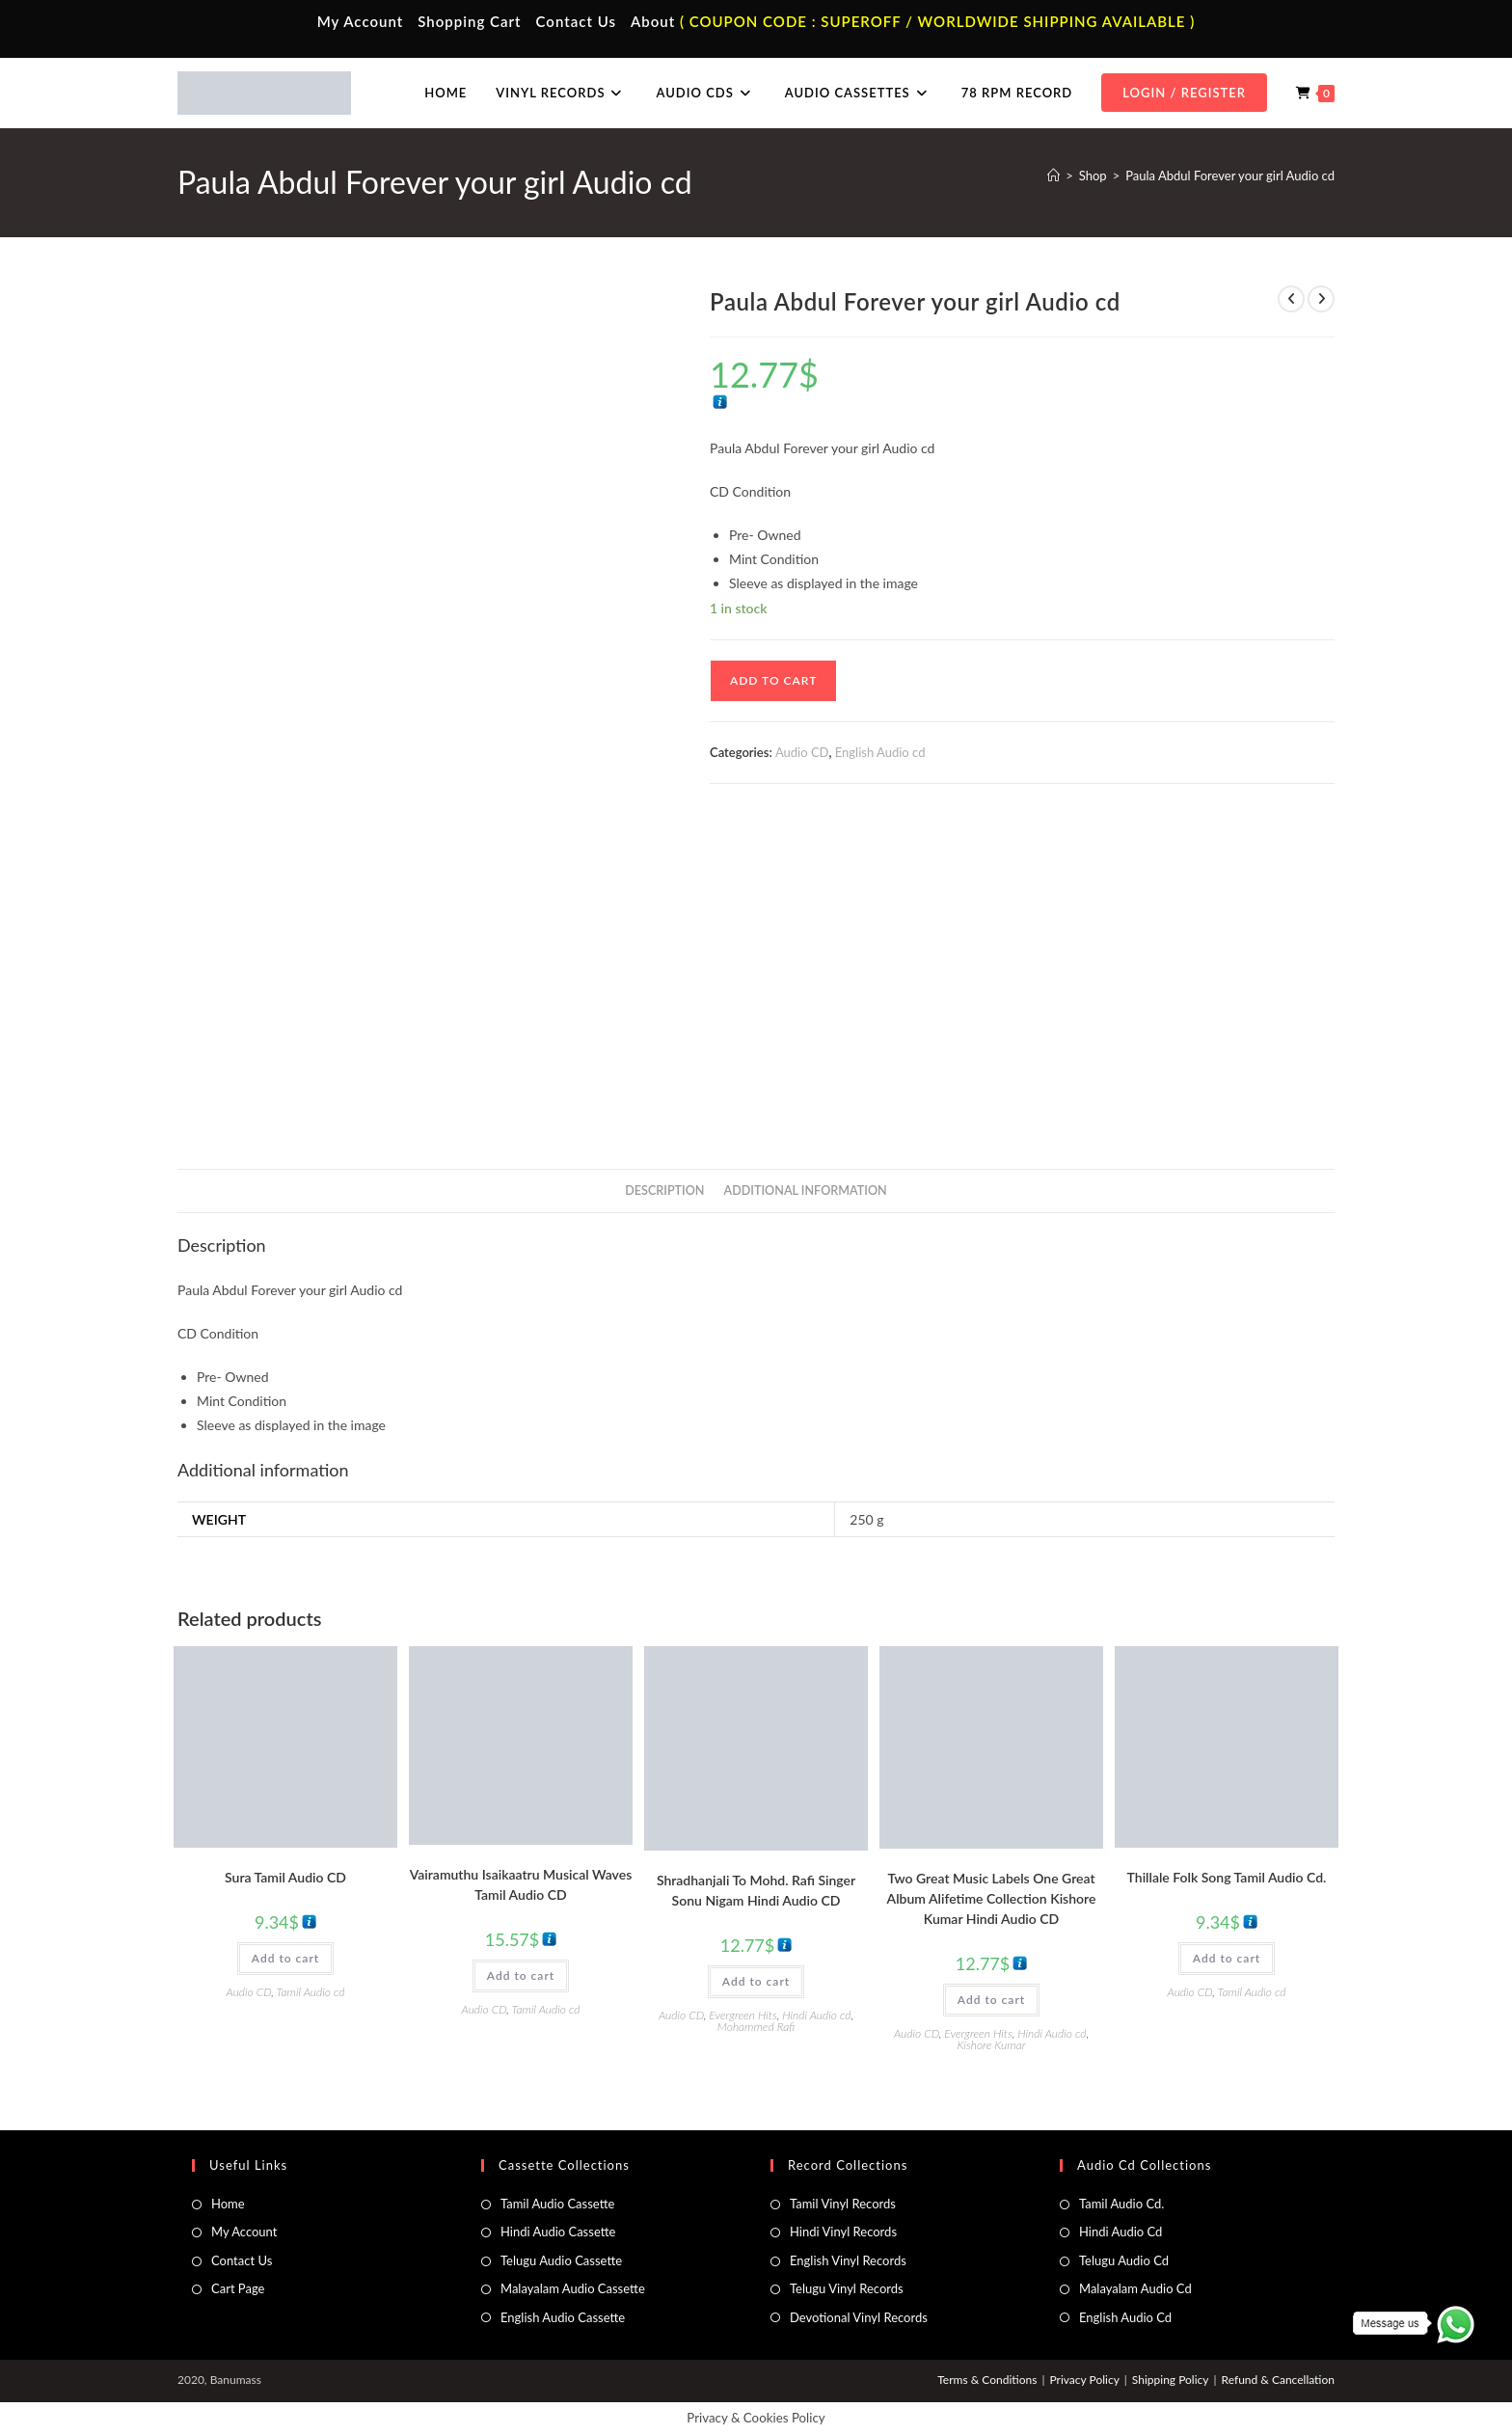 The width and height of the screenshot is (1512, 2435). I want to click on [View previous product], so click(1291, 298).